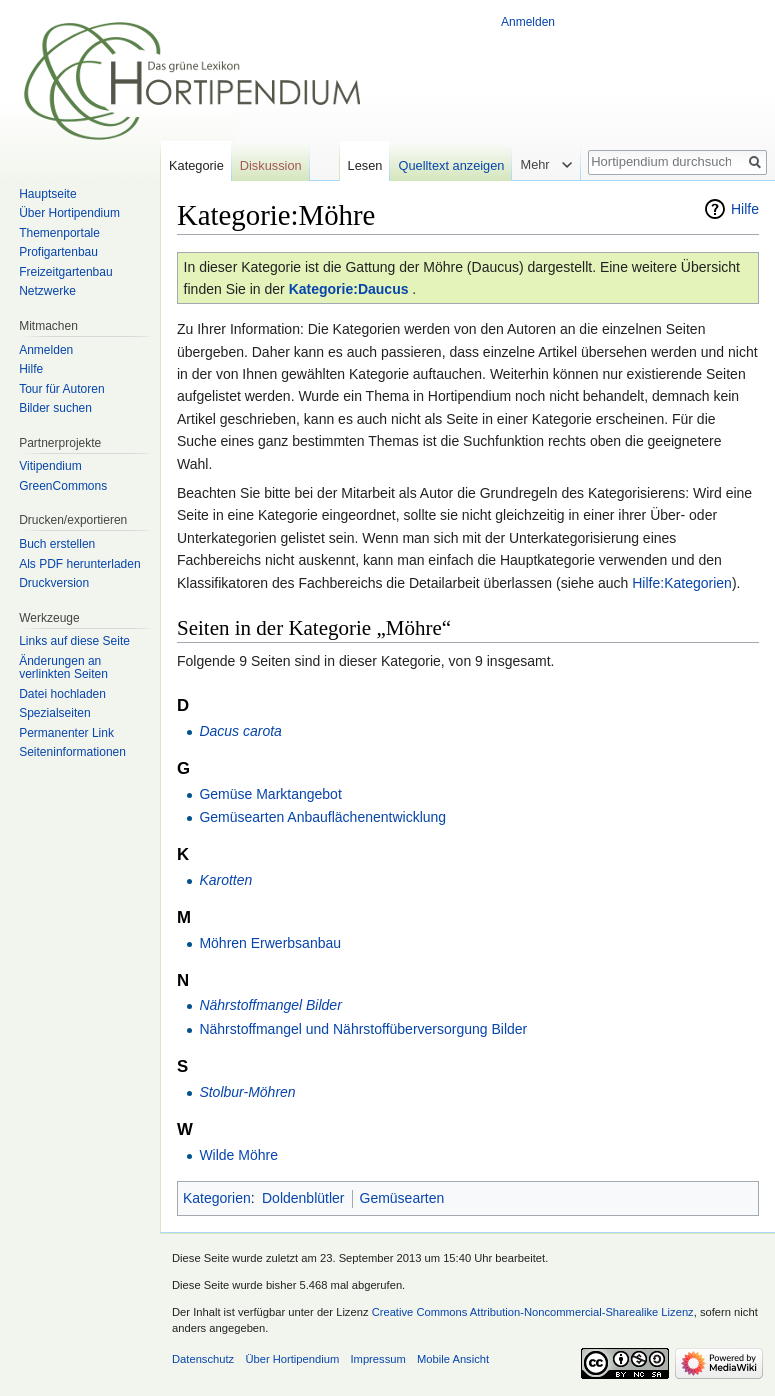 This screenshot has width=775, height=1396. Describe the element at coordinates (55, 408) in the screenshot. I see `Bilder suchen` at that location.